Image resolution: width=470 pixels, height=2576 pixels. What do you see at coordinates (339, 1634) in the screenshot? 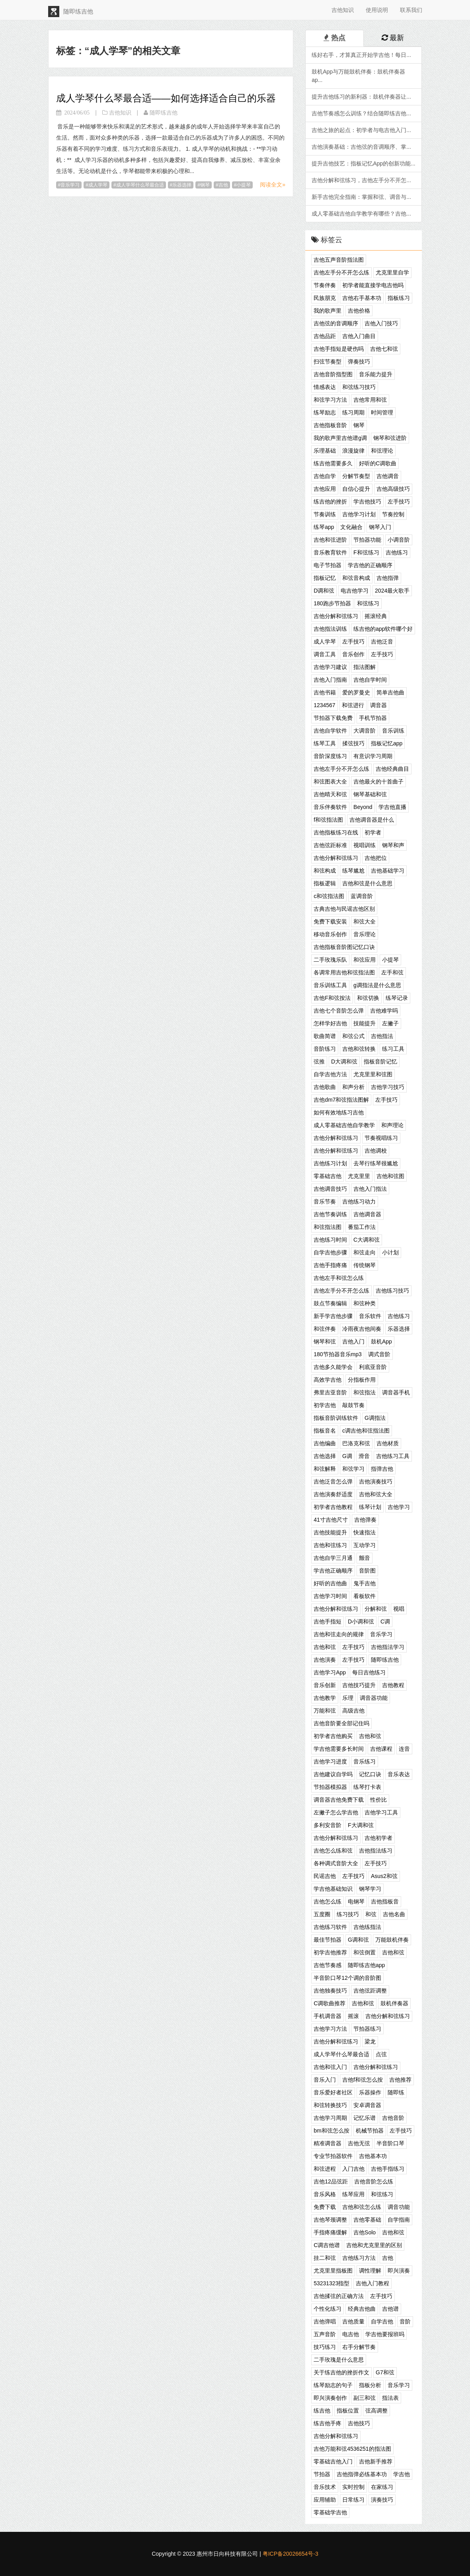
I see `吉他和弦走向的规律` at bounding box center [339, 1634].